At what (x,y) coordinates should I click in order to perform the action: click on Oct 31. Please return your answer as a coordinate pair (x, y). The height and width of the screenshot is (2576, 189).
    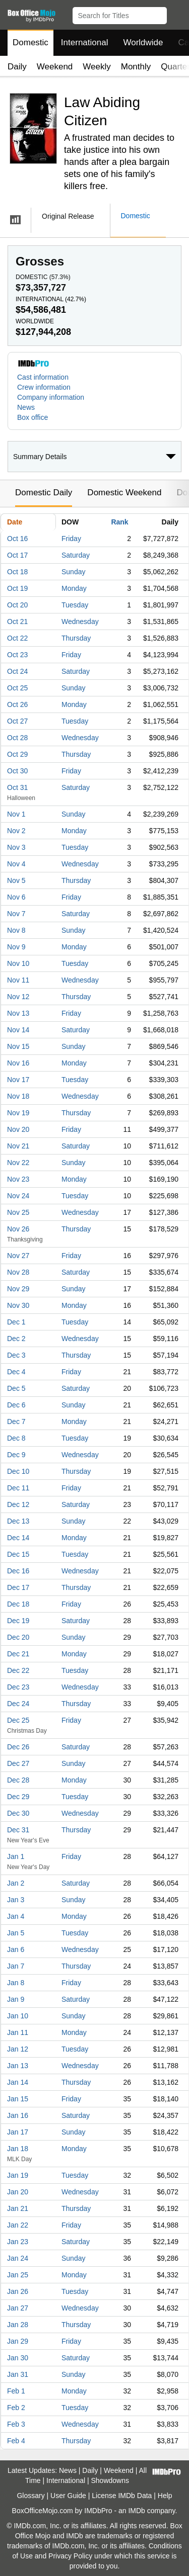
    Looking at the image, I should click on (17, 787).